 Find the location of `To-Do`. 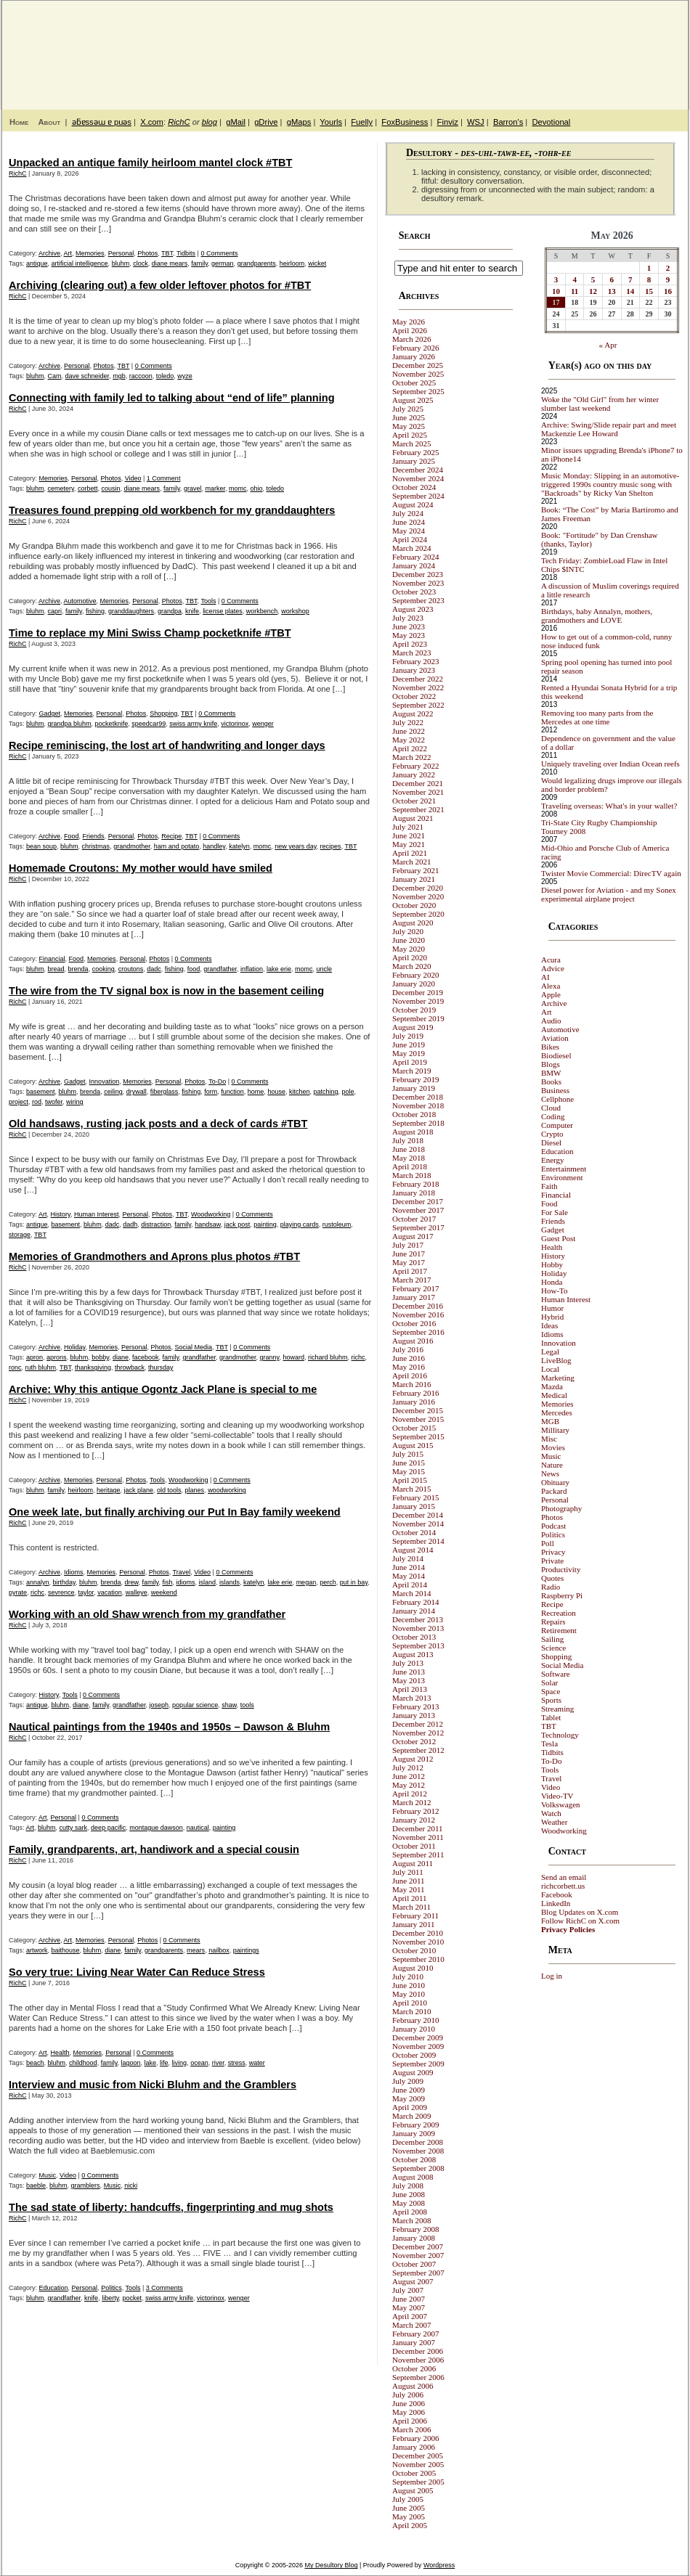

To-Do is located at coordinates (217, 1081).